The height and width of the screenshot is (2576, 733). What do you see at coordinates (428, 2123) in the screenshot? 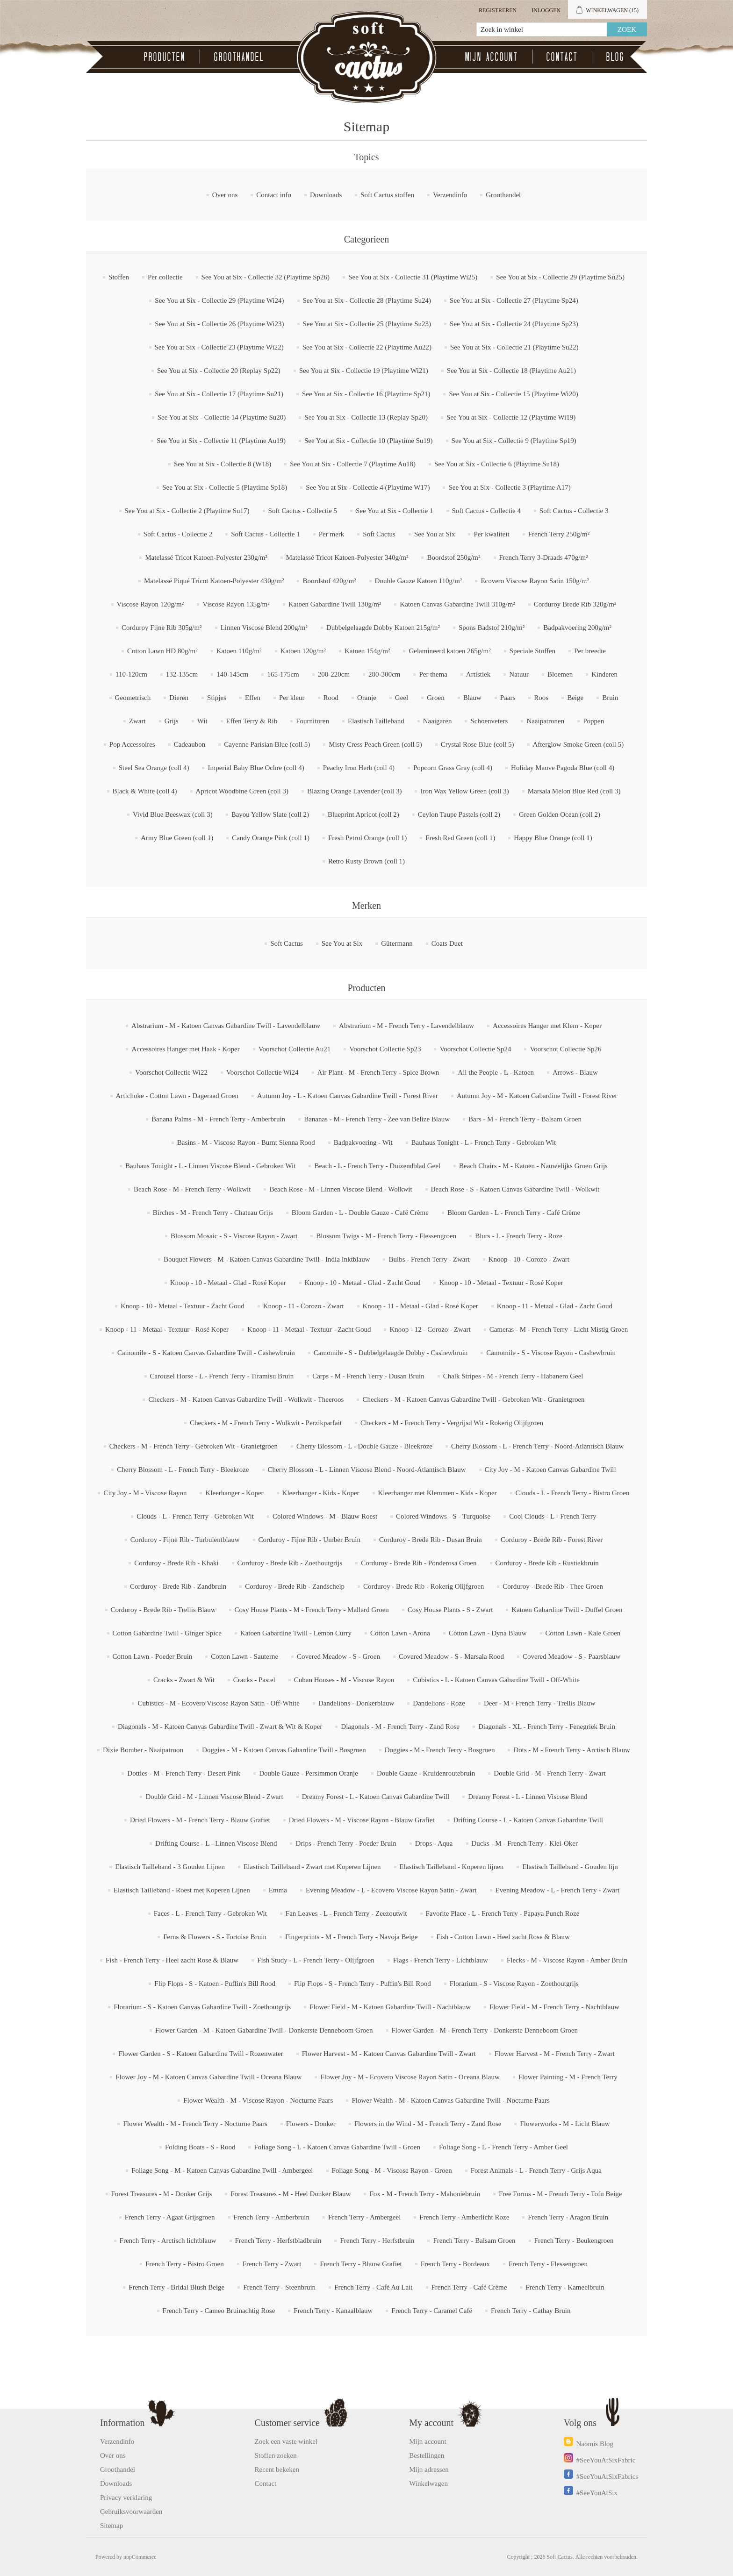
I see `Flowers in the Wind - M - French Terry - Zand Rose` at bounding box center [428, 2123].